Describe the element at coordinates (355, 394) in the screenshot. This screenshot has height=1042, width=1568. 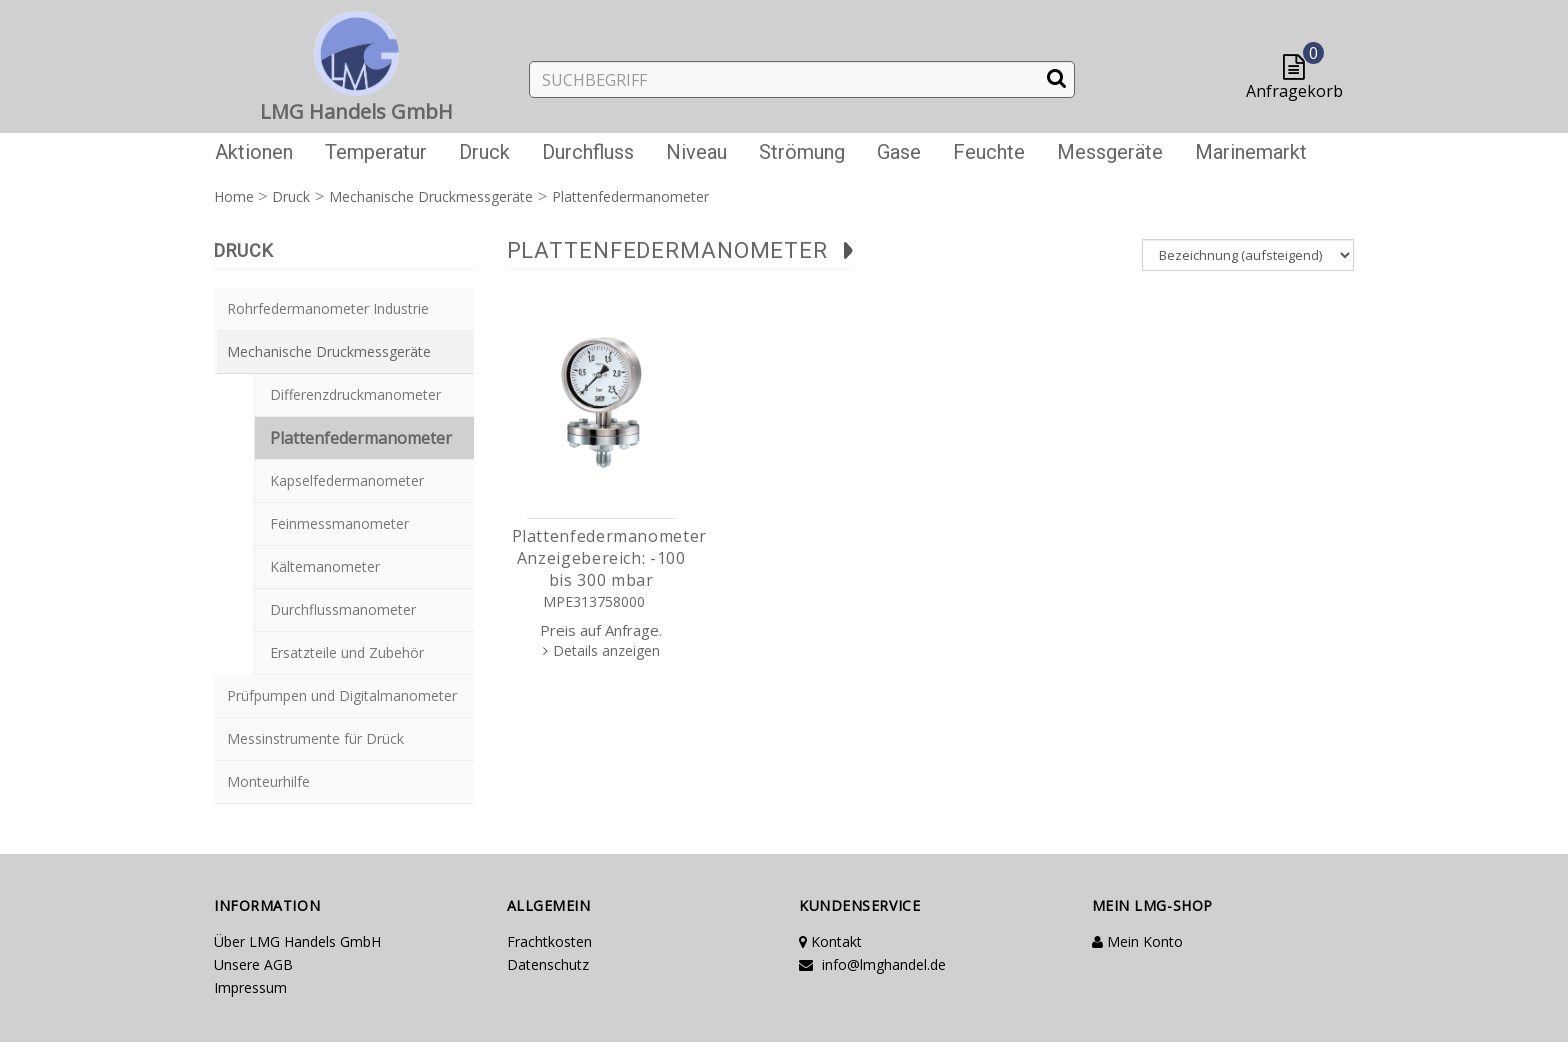
I see `Differenzdruckmanometer` at that location.